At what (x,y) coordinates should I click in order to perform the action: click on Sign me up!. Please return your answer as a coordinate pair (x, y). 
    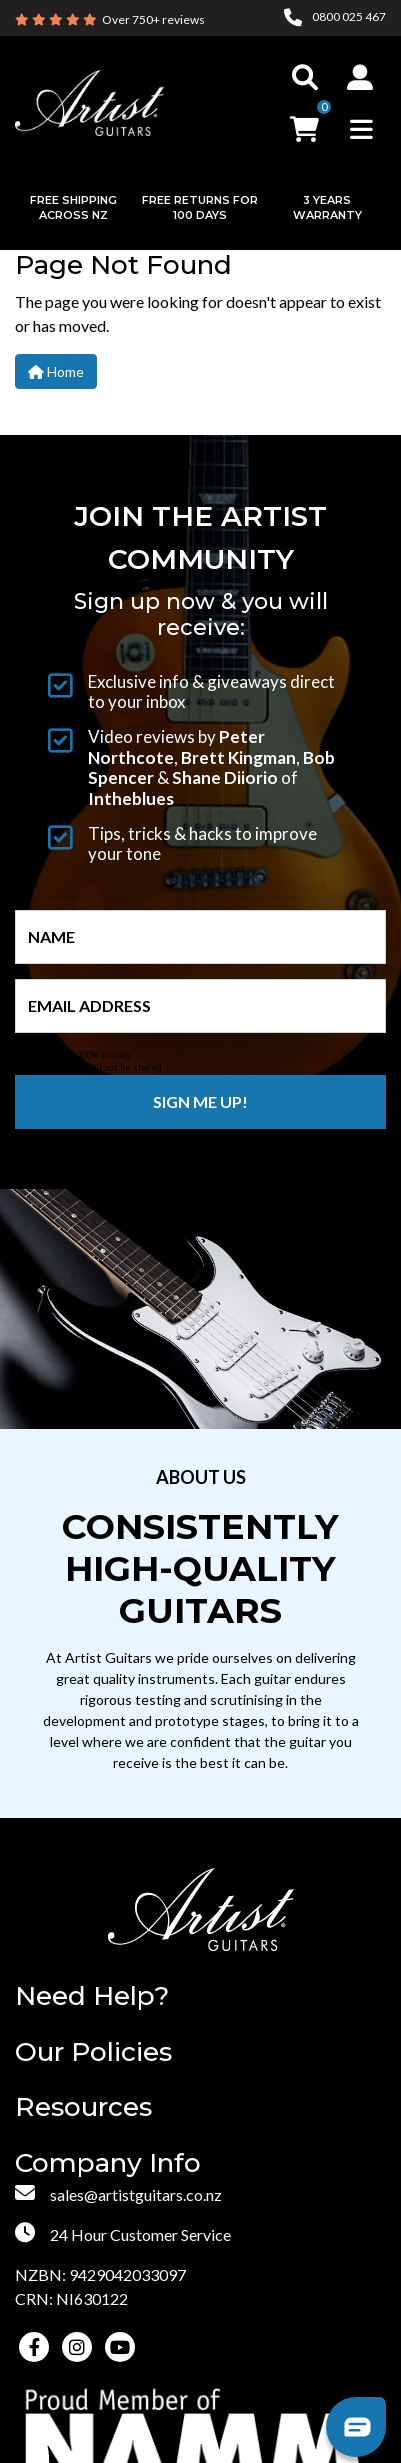
    Looking at the image, I should click on (200, 1101).